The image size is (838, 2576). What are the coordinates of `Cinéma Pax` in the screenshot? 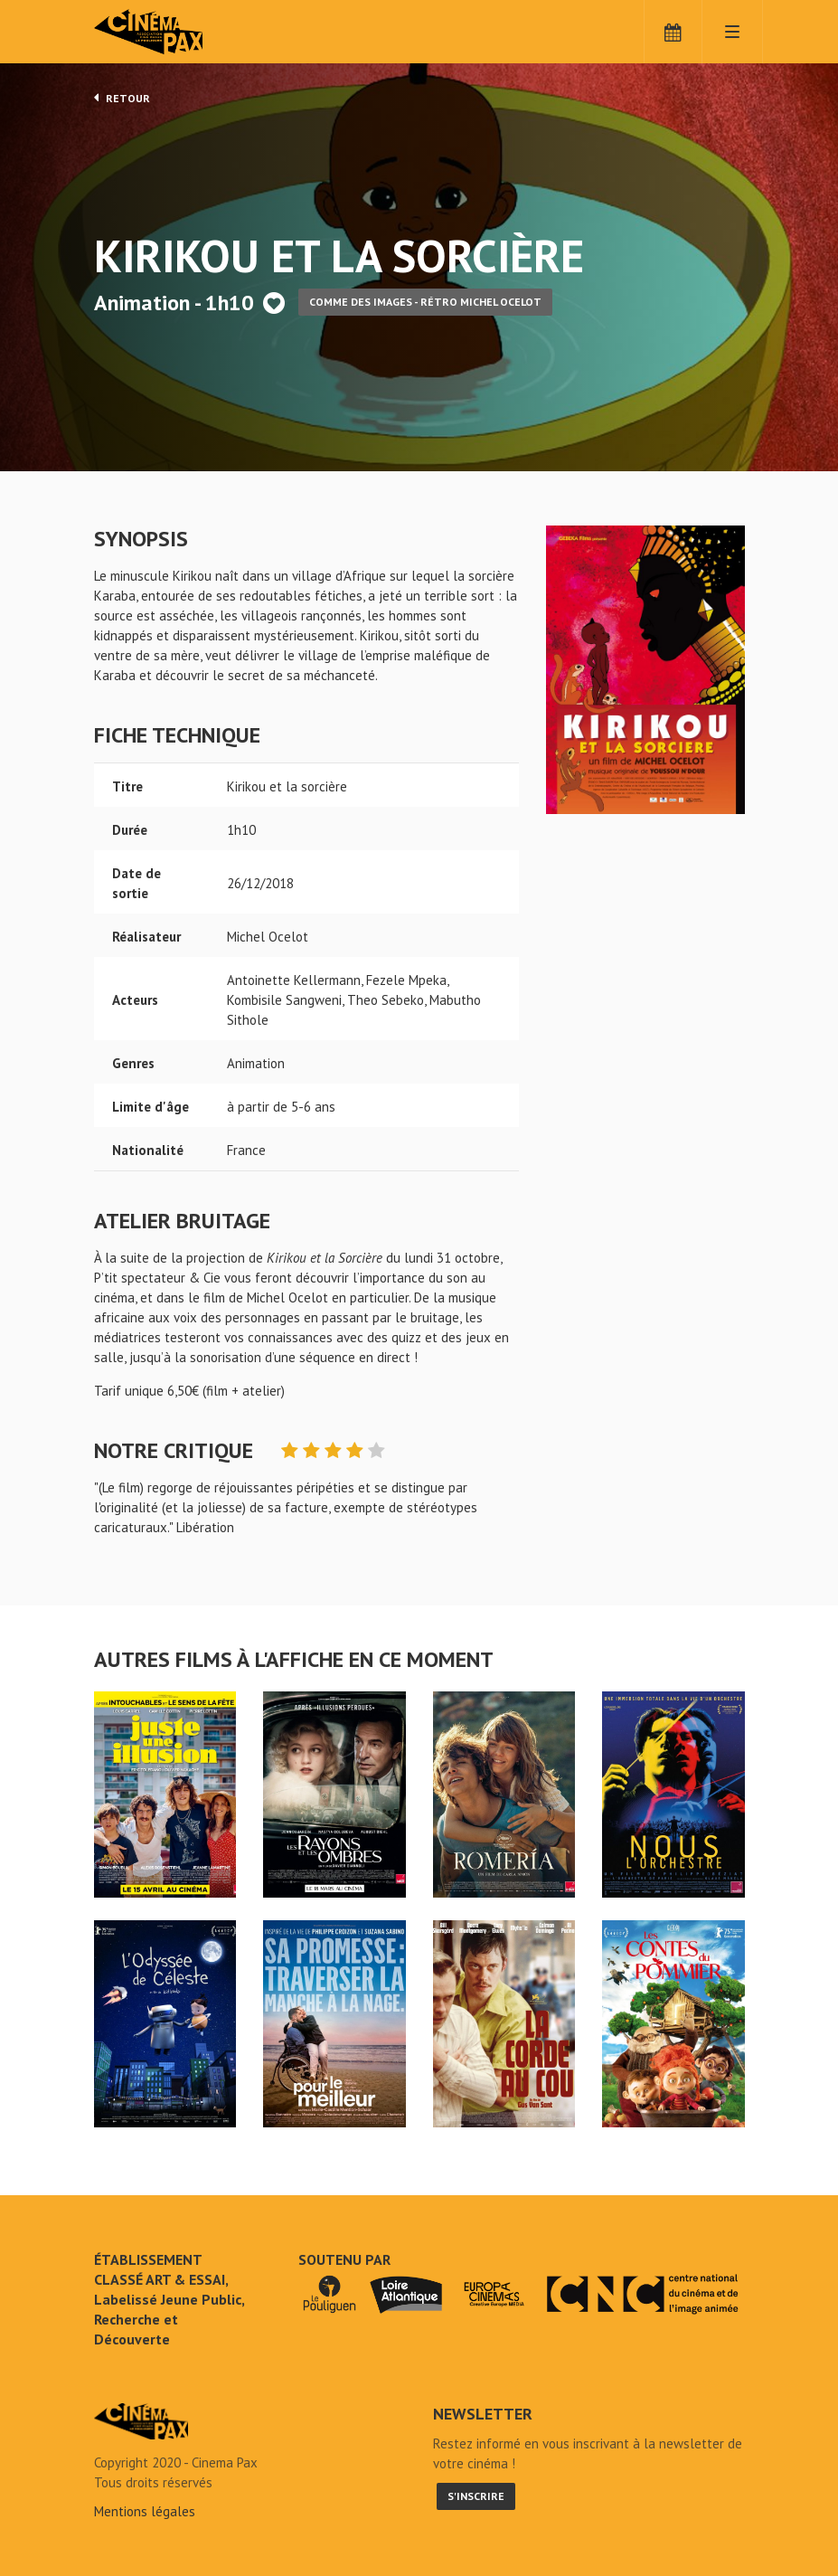 It's located at (175, 32).